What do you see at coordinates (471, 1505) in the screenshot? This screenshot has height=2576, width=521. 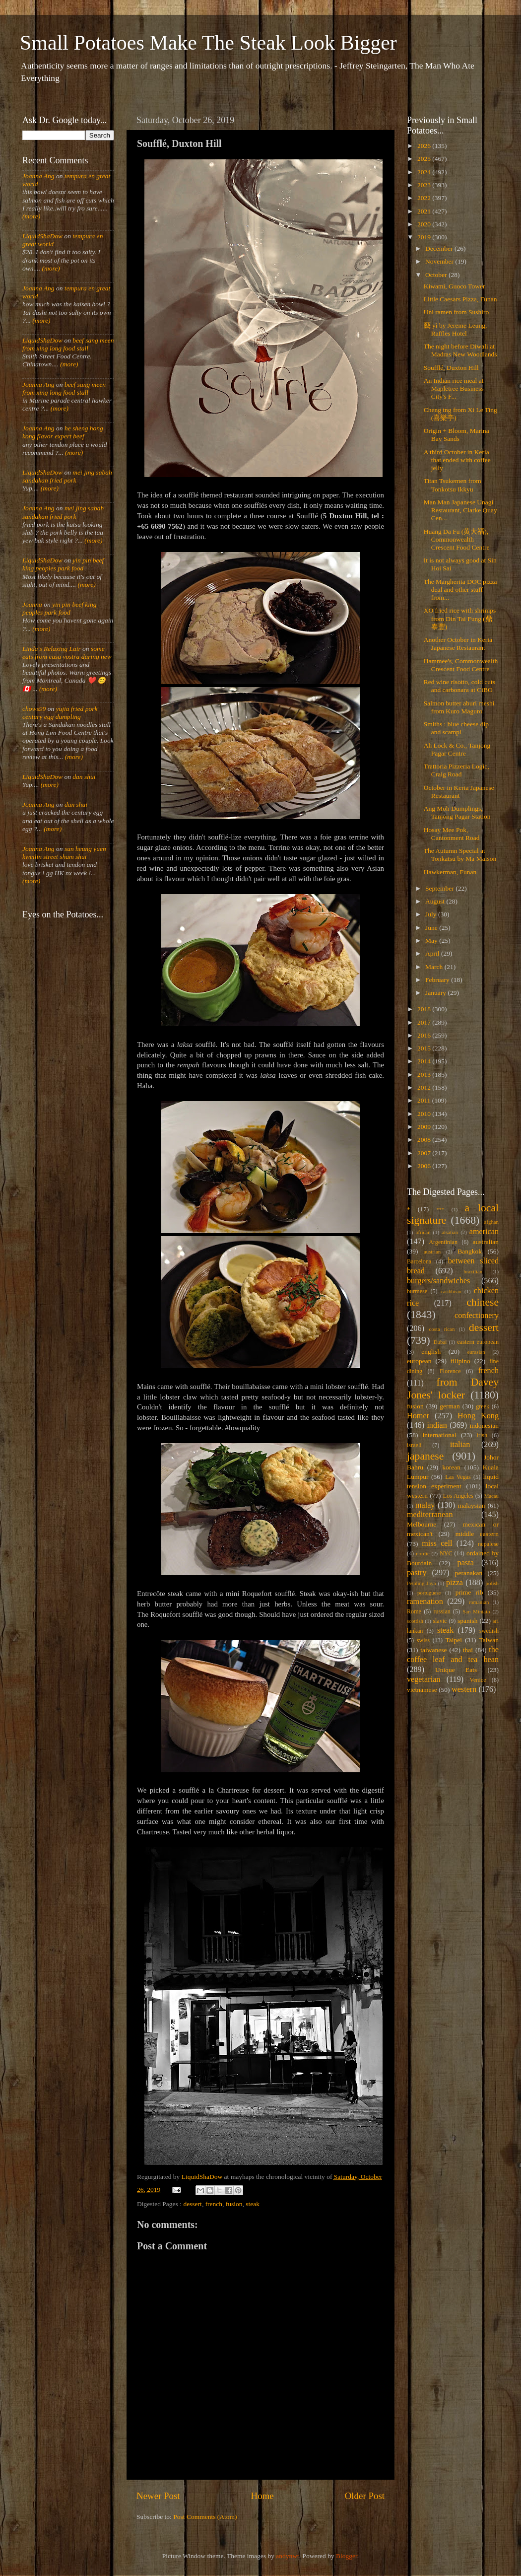 I see `malaysian` at bounding box center [471, 1505].